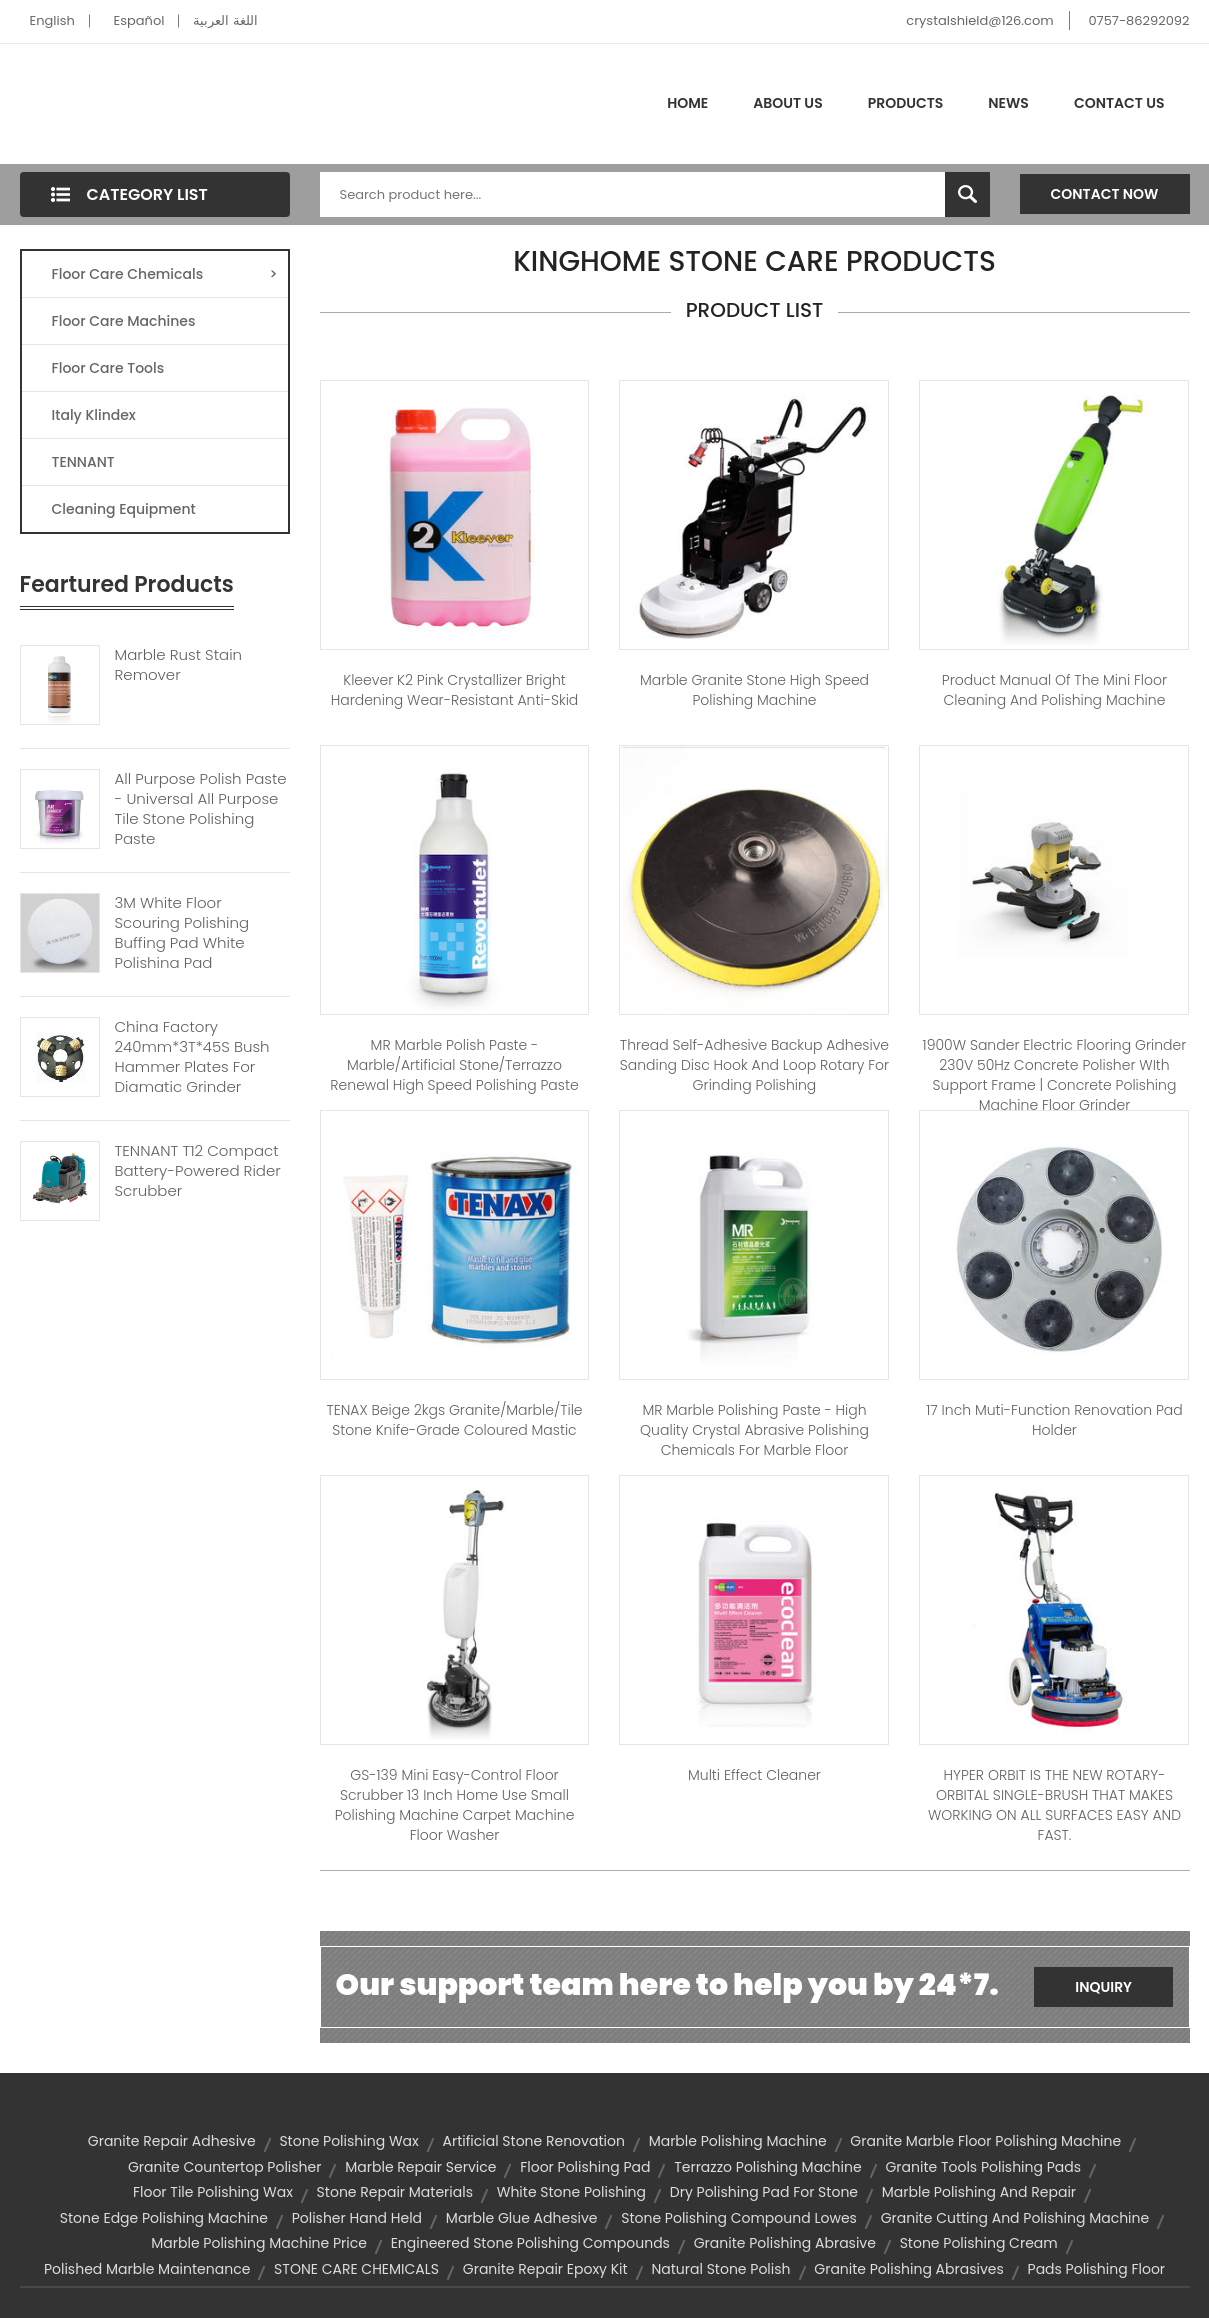 This screenshot has width=1209, height=2318. What do you see at coordinates (1015, 2218) in the screenshot?
I see `granite cutting and polishing machine` at bounding box center [1015, 2218].